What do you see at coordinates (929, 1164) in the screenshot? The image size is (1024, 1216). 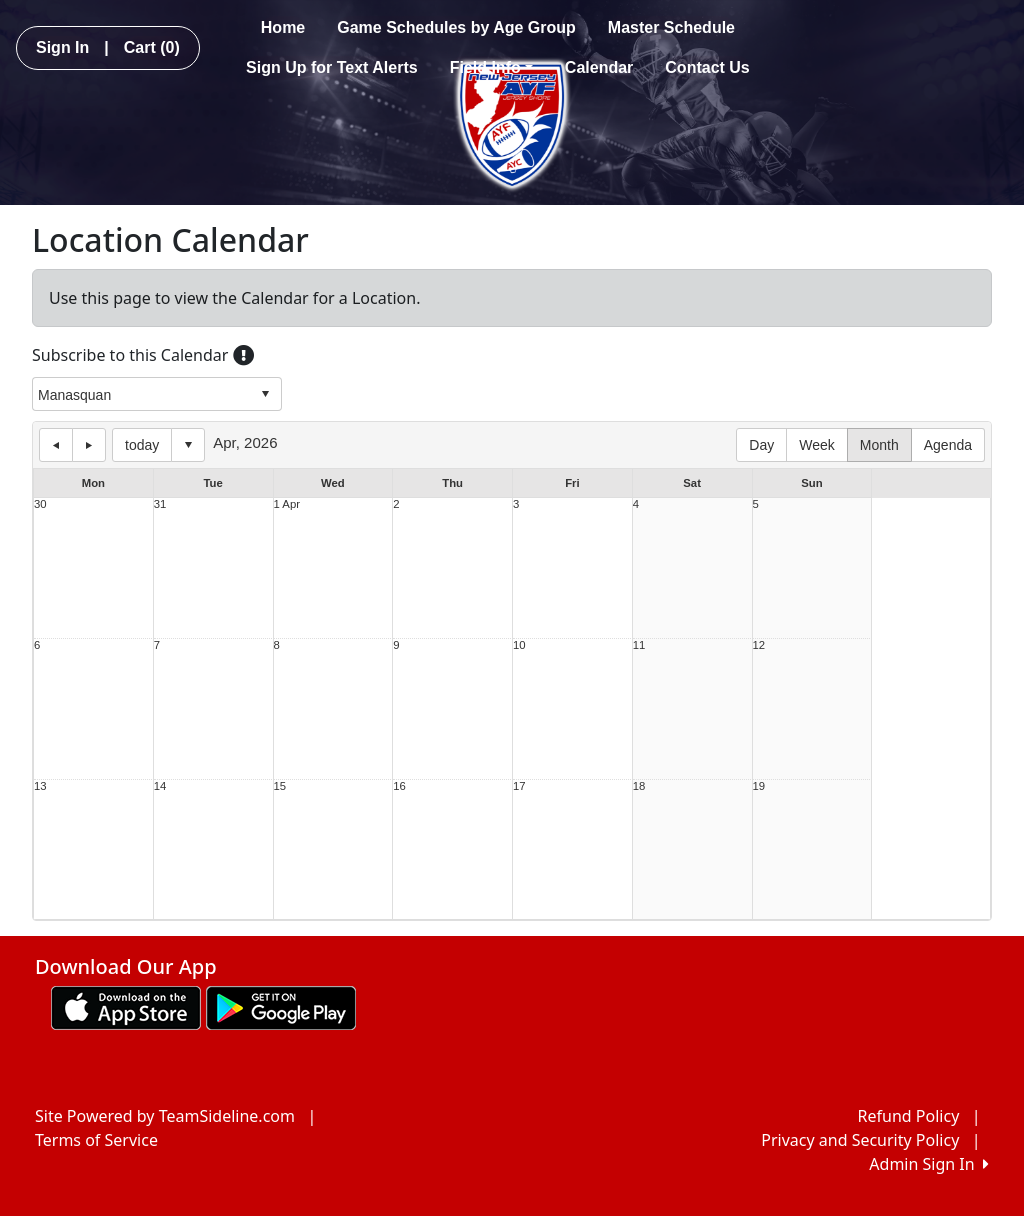 I see `Admin Sign In` at bounding box center [929, 1164].